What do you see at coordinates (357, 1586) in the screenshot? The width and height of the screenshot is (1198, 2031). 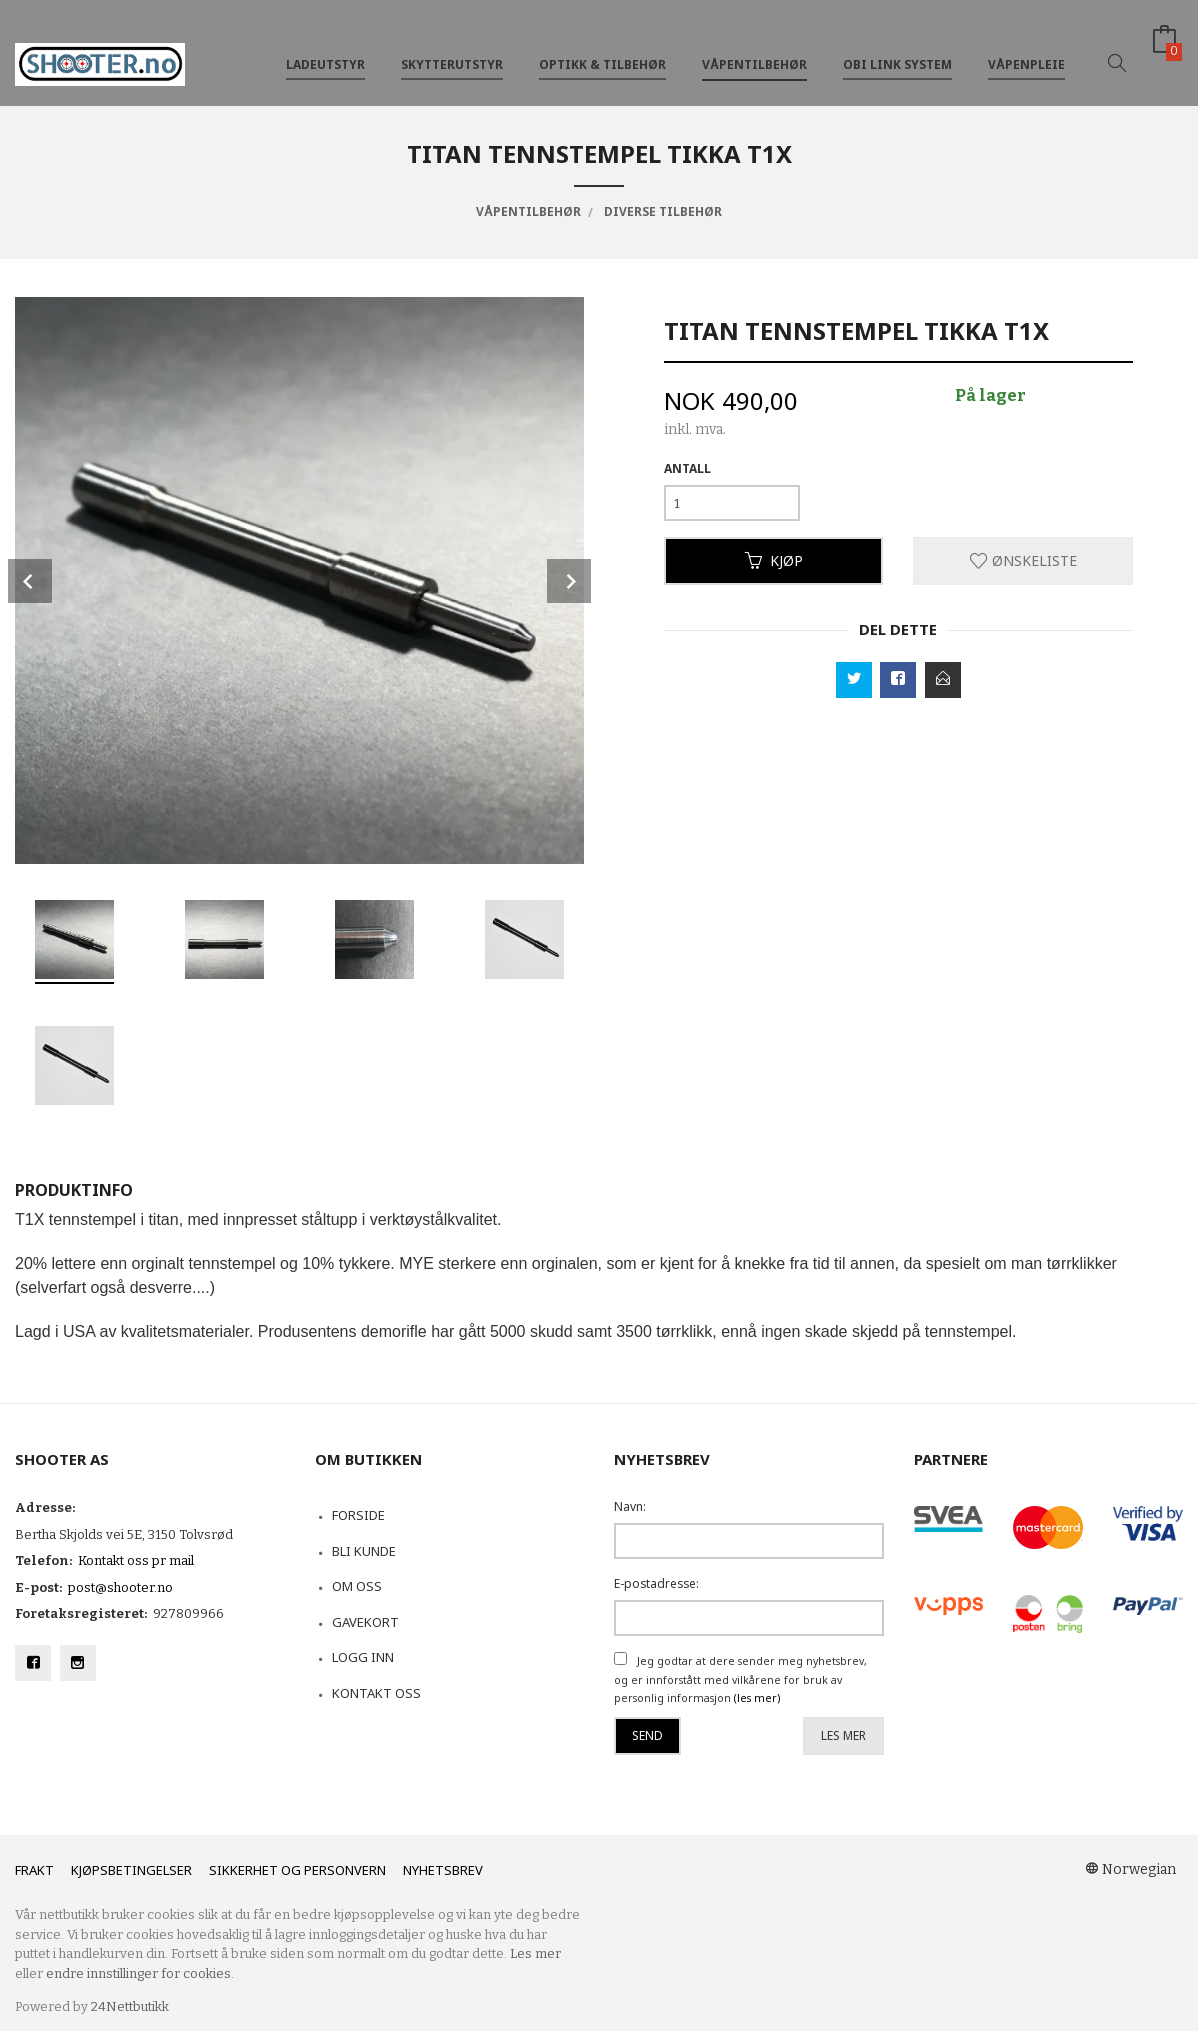 I see `Om oss` at bounding box center [357, 1586].